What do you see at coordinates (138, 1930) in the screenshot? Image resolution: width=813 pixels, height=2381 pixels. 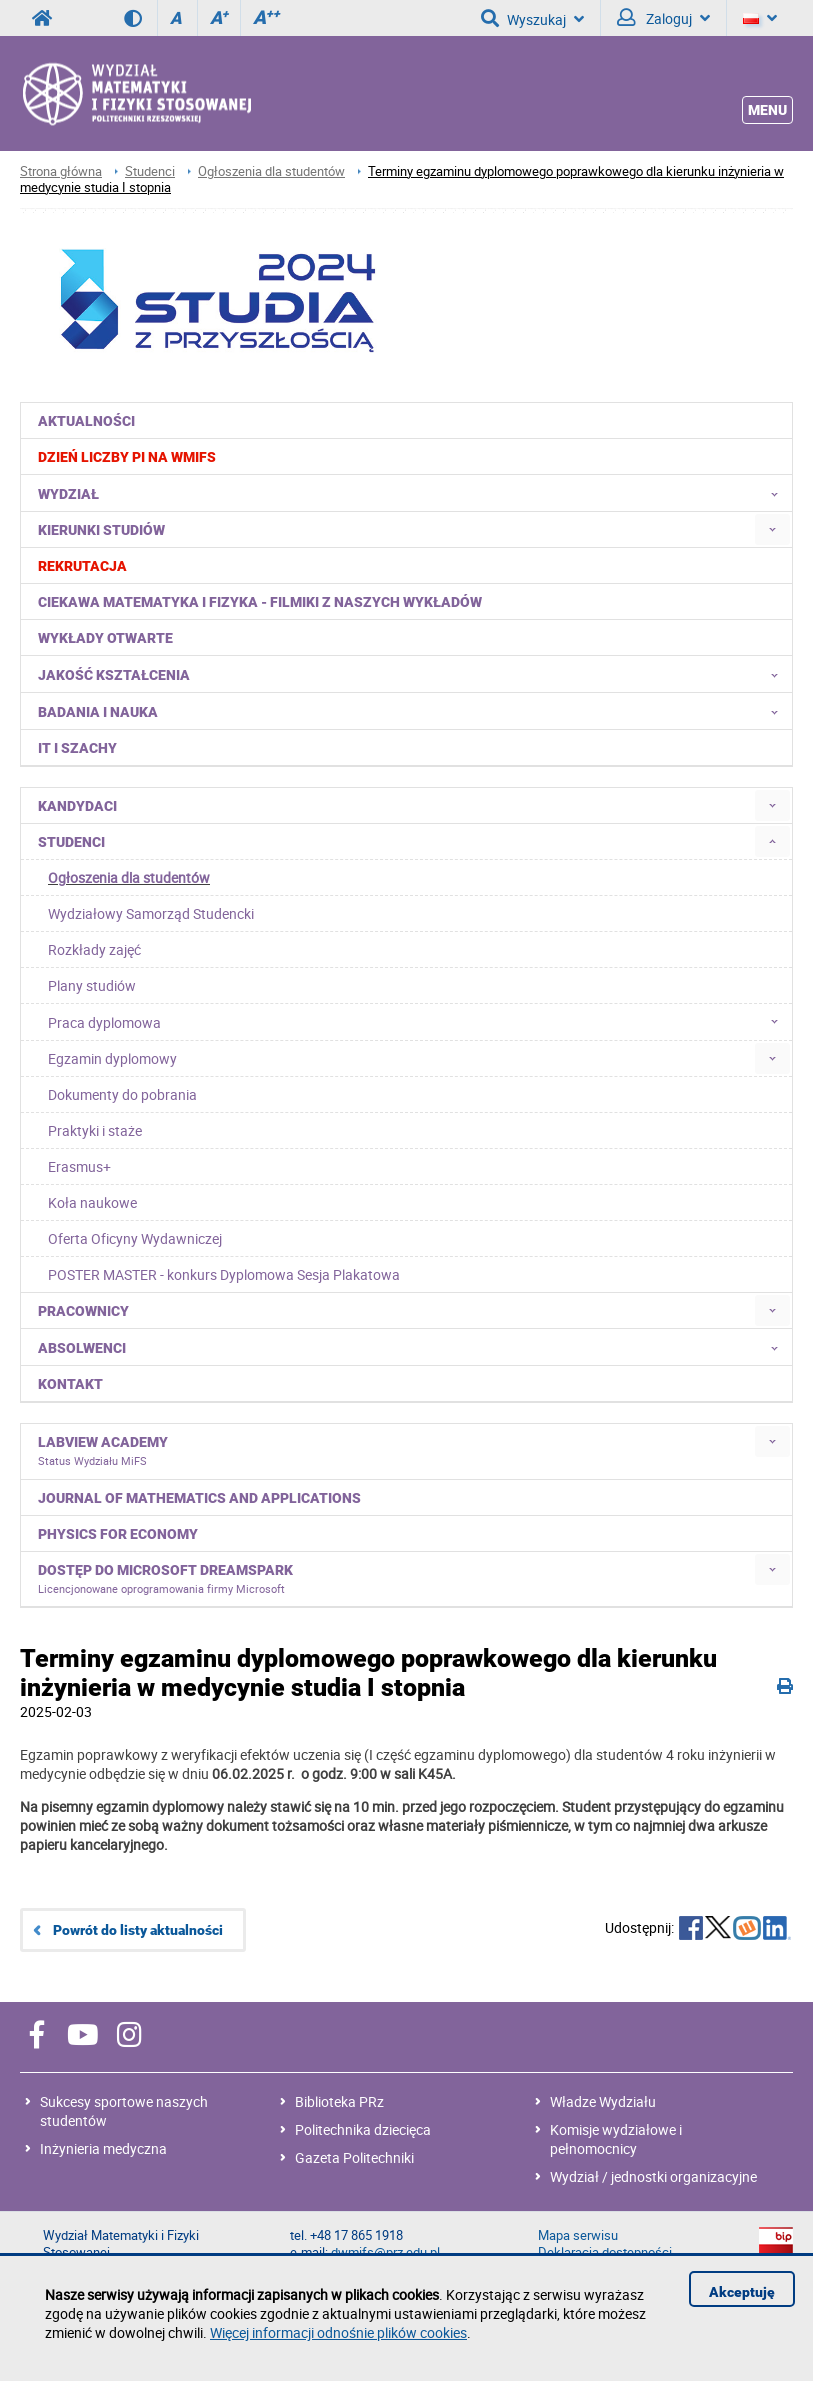 I see `Powrót do listy aktualności` at bounding box center [138, 1930].